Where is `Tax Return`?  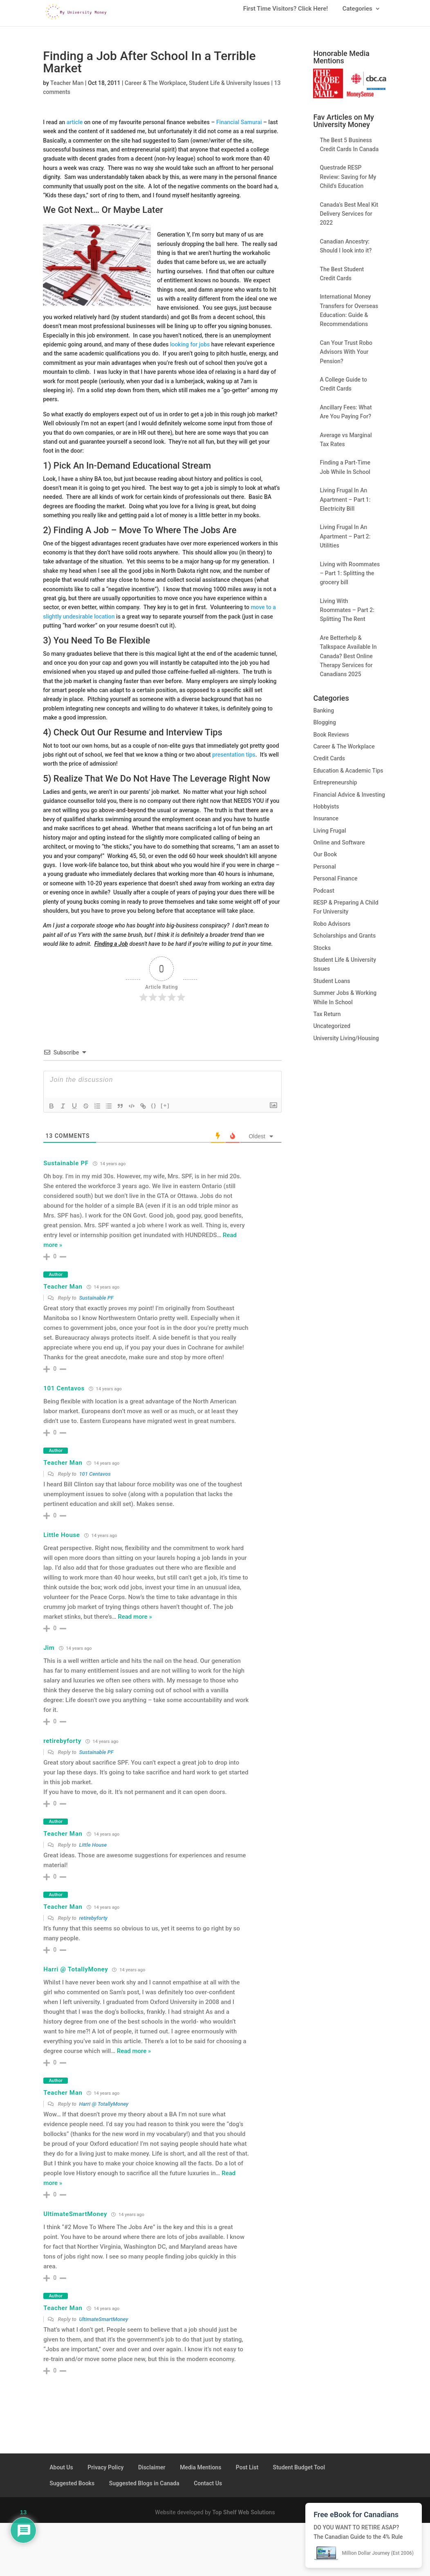
Tax Return is located at coordinates (326, 1020).